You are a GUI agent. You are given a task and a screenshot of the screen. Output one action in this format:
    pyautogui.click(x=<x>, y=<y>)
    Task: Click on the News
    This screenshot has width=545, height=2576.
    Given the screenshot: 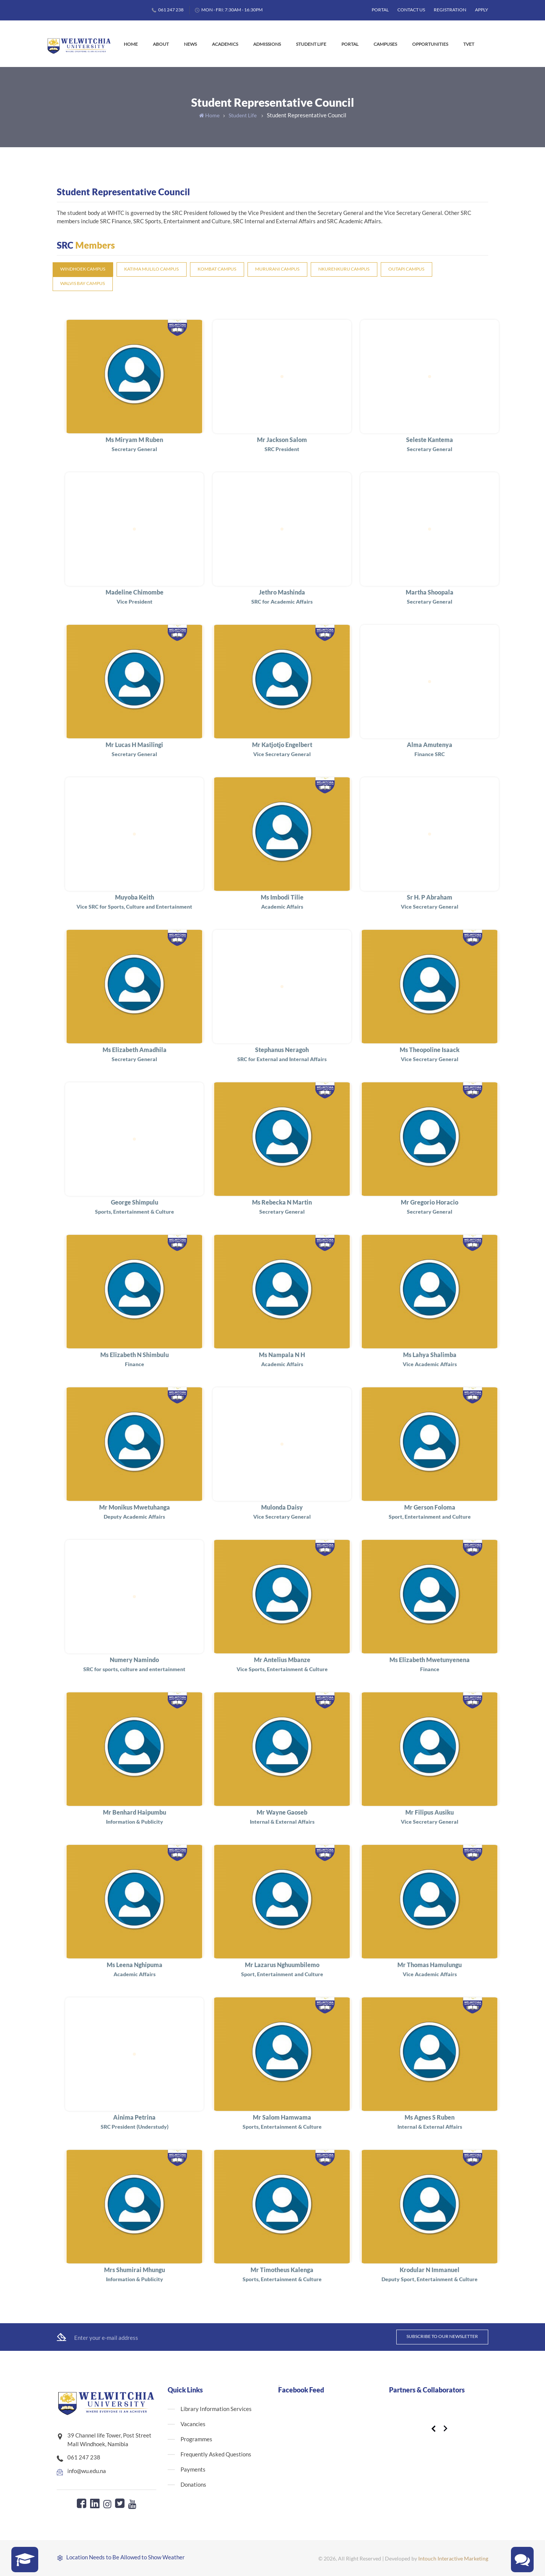 What is the action you would take?
    pyautogui.click(x=190, y=44)
    